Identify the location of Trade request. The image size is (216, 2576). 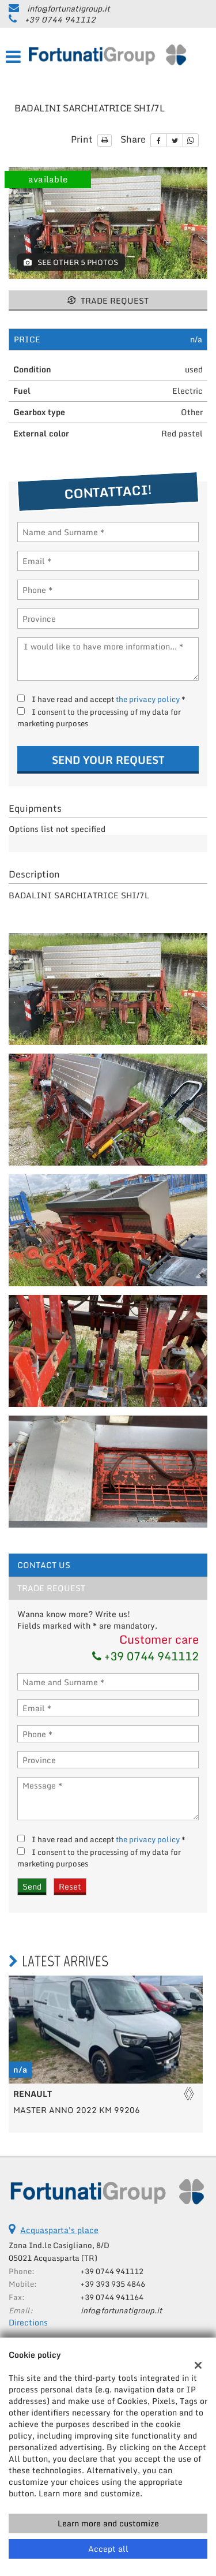
(108, 300).